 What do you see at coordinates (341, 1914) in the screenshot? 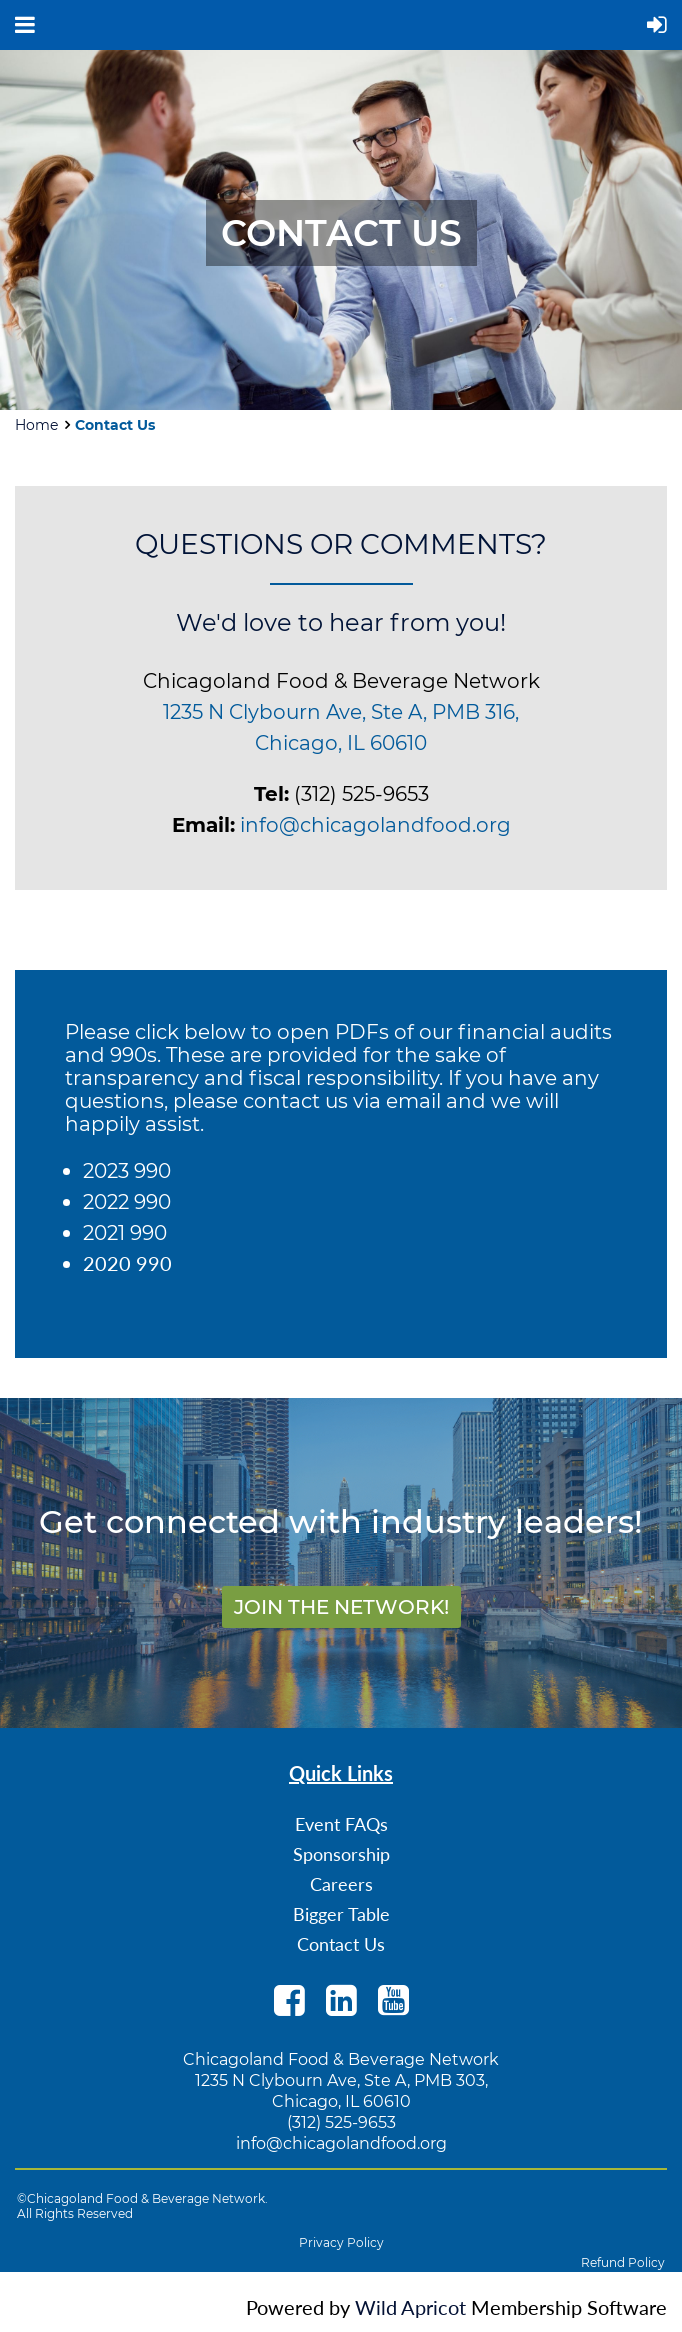
I see `Bigger Table` at bounding box center [341, 1914].